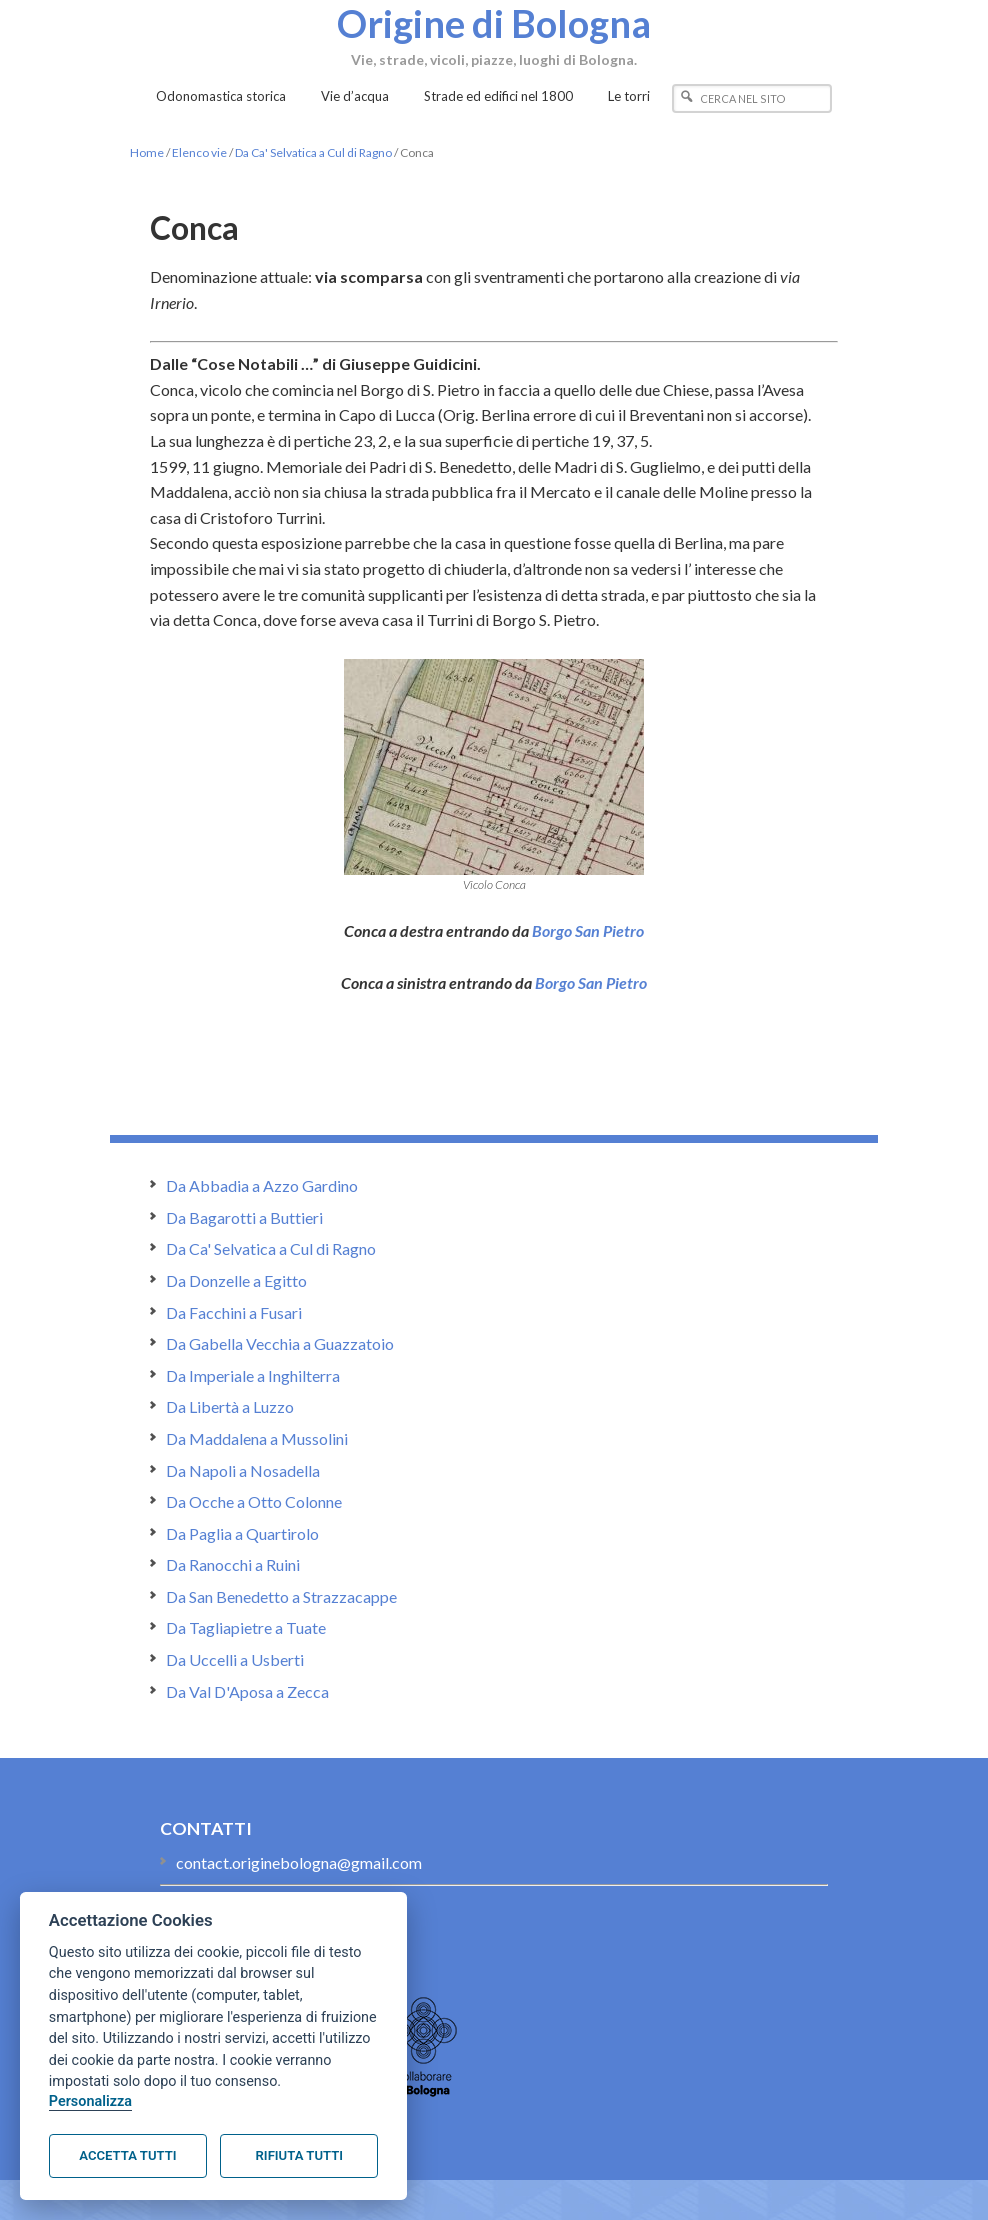  I want to click on Borgo San Pietro, so click(588, 930).